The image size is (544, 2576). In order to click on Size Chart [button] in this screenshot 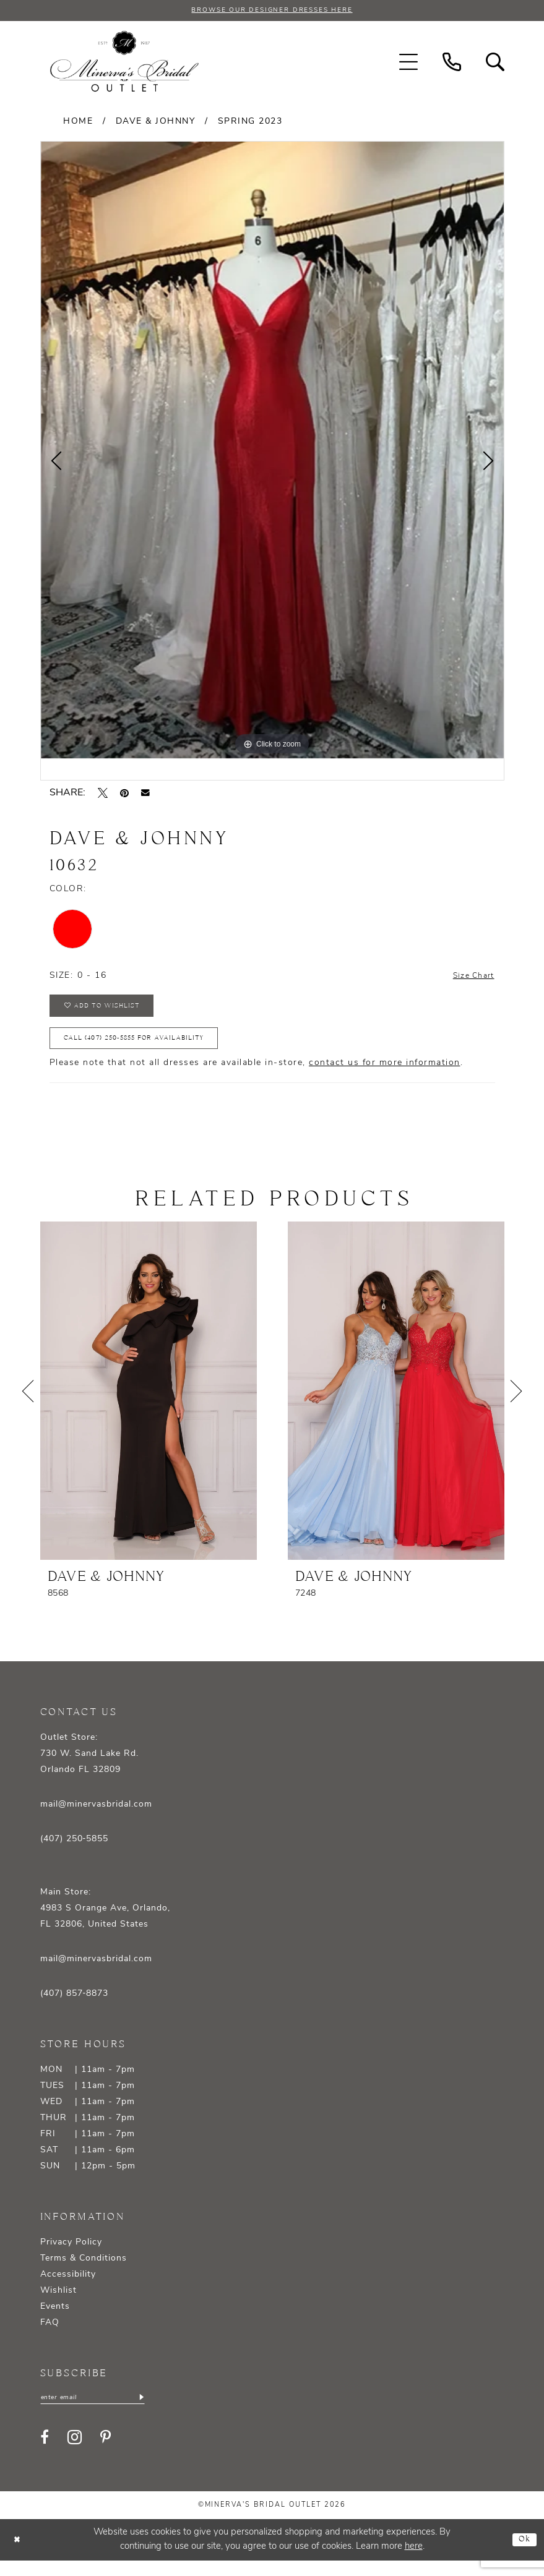, I will do `click(469, 977)`.